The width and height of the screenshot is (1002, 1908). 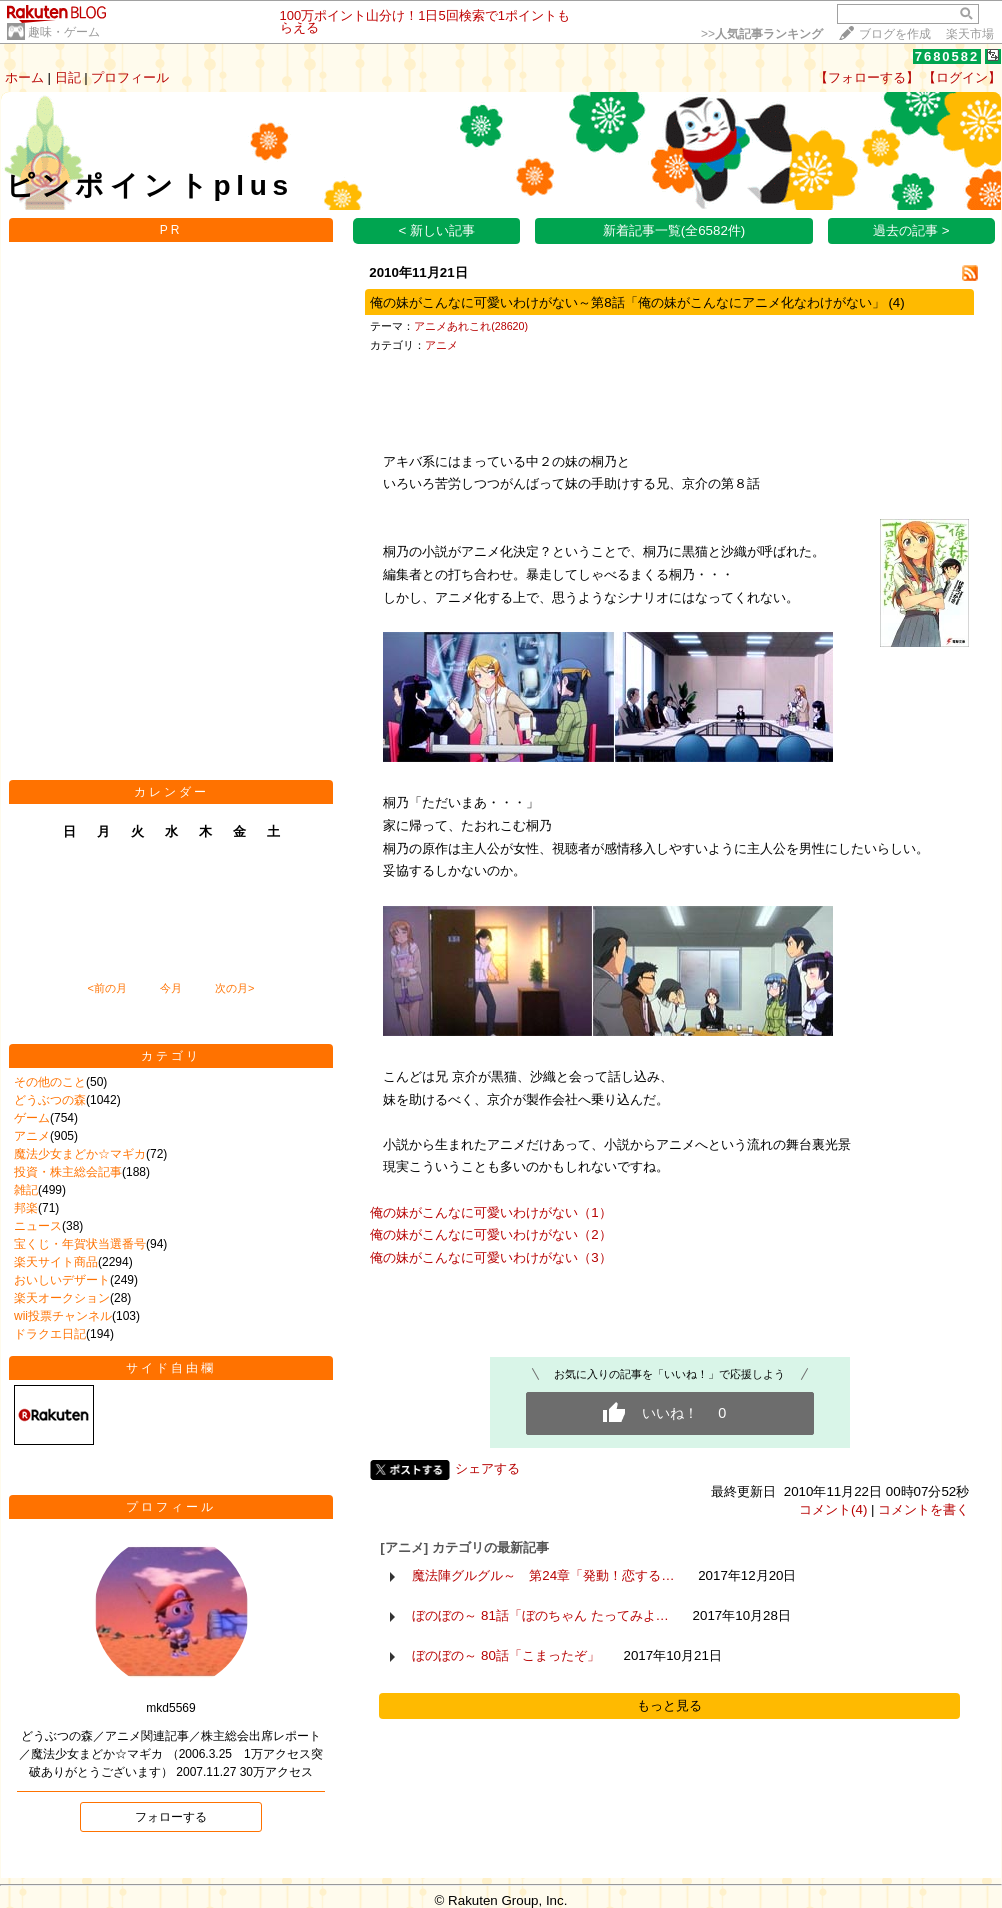 What do you see at coordinates (56, 1262) in the screenshot?
I see `楽天サイト商品` at bounding box center [56, 1262].